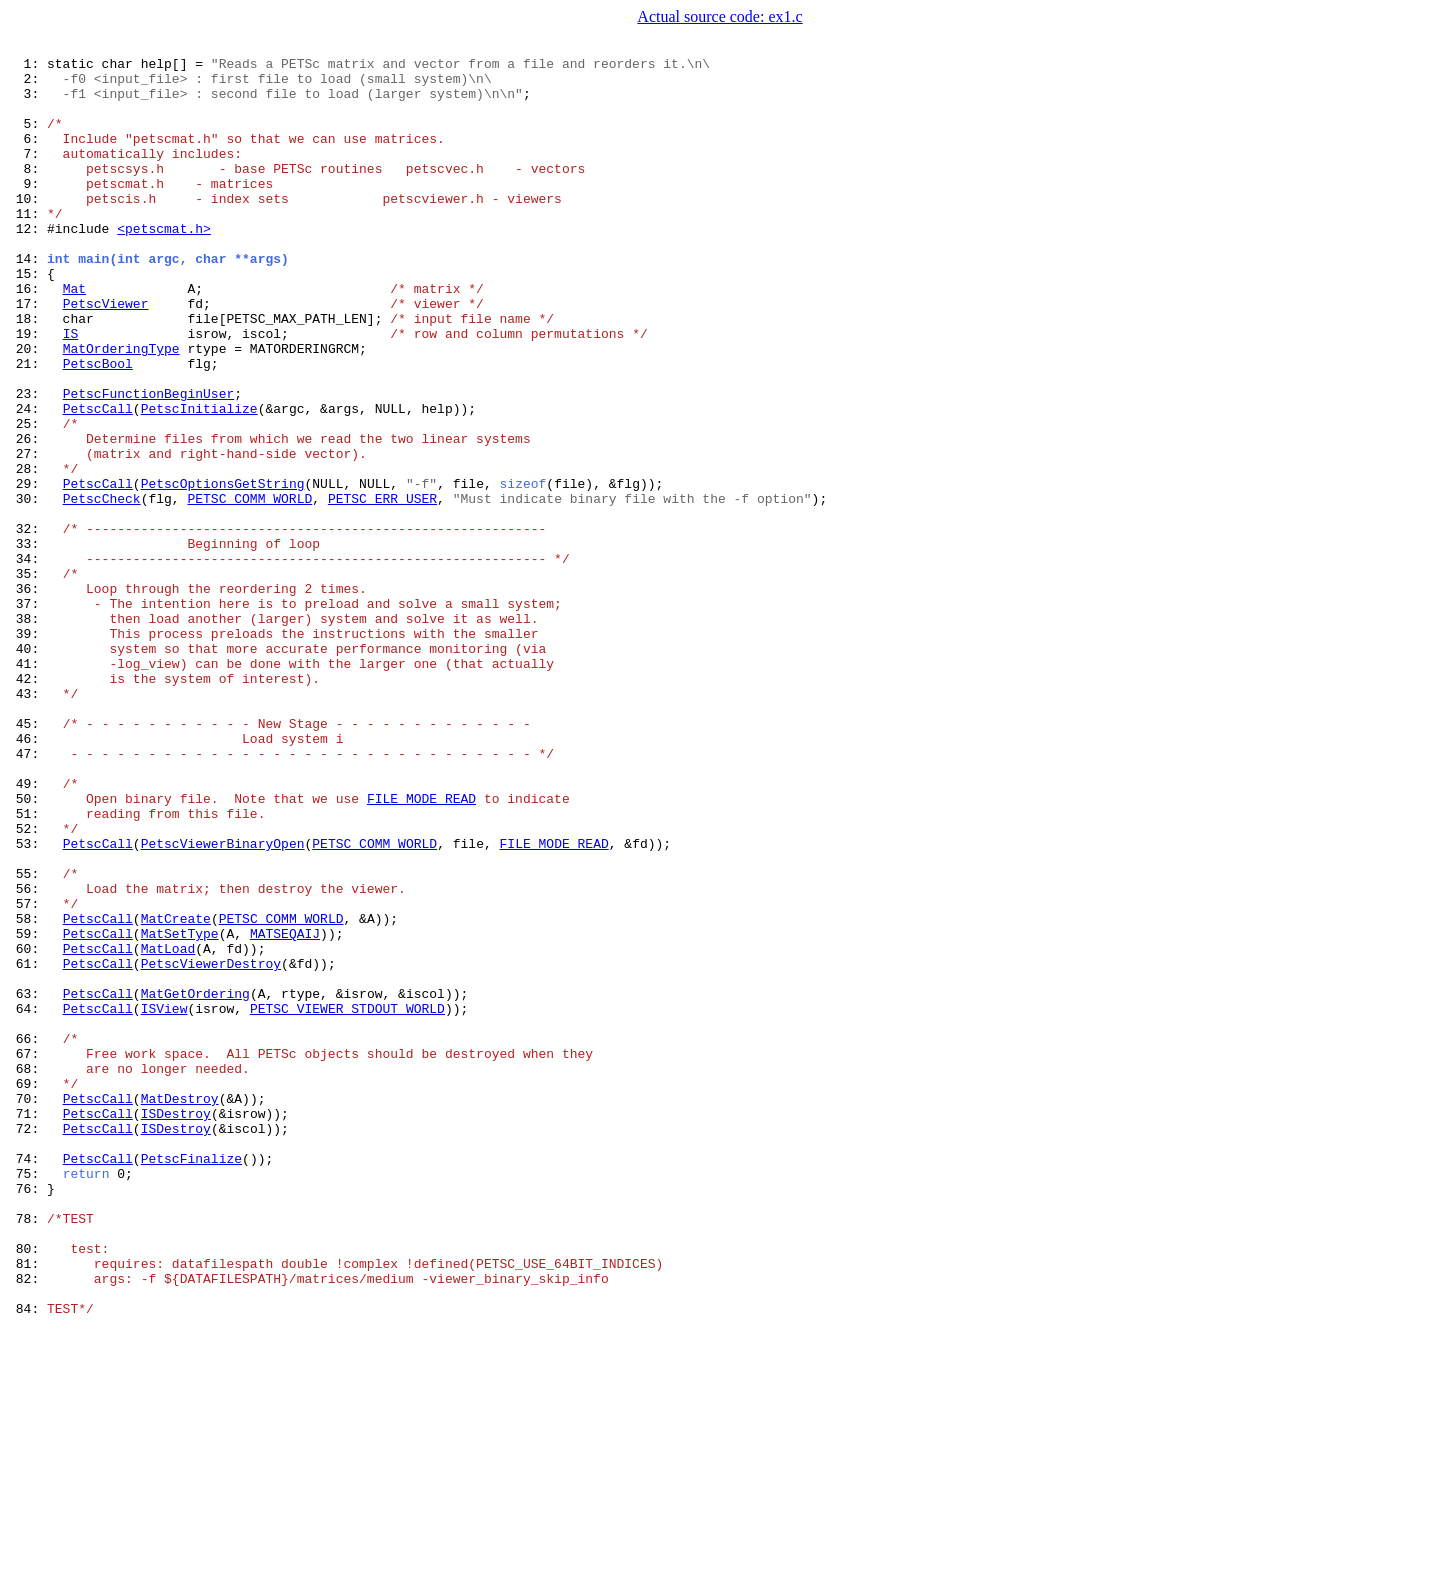 The height and width of the screenshot is (1582, 1440). Describe the element at coordinates (27, 372) in the screenshot. I see `18:` at that location.